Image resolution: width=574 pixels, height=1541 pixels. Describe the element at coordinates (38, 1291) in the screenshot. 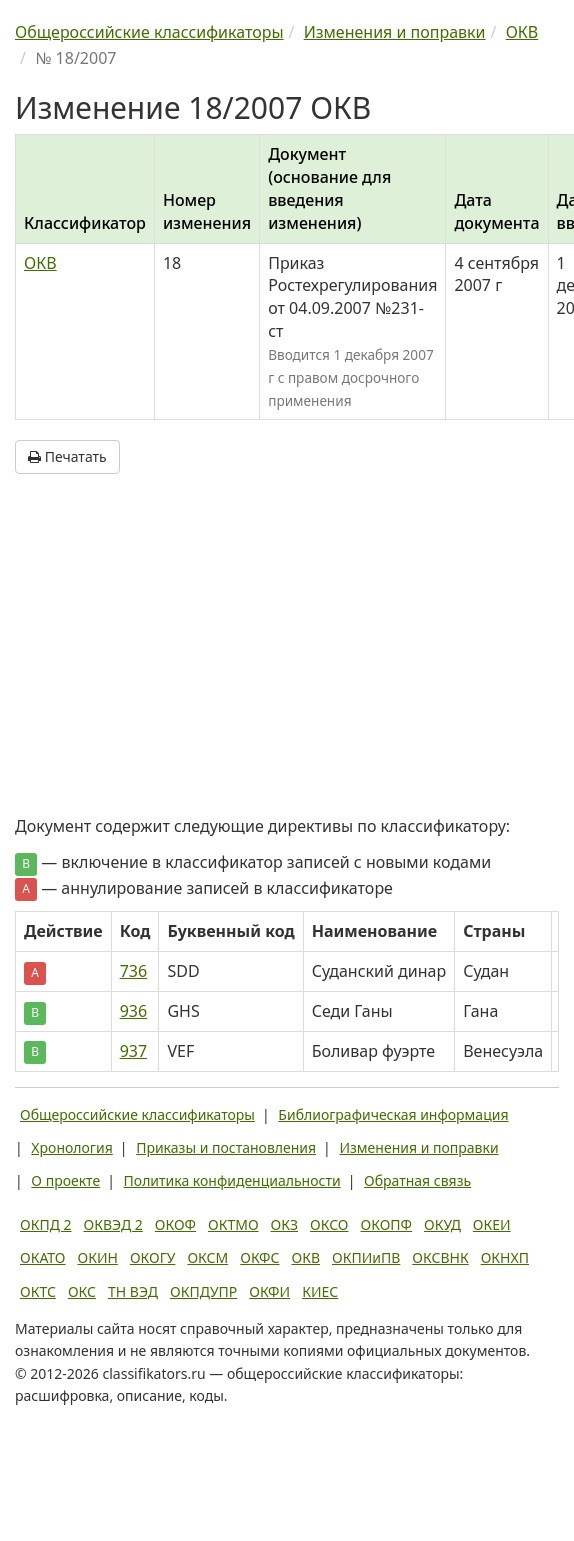

I see `ОКТС` at that location.